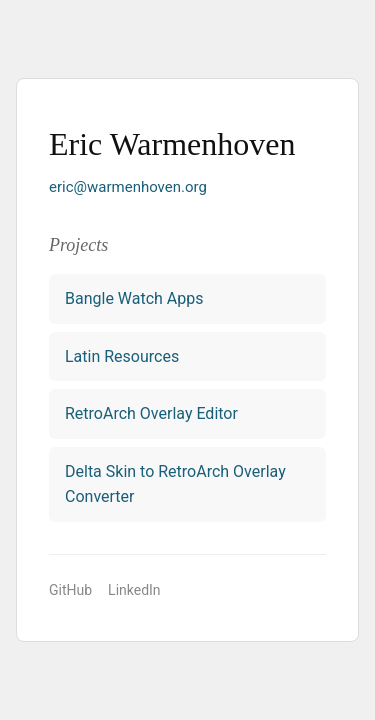 The height and width of the screenshot is (720, 375). I want to click on Latin Resources, so click(122, 356).